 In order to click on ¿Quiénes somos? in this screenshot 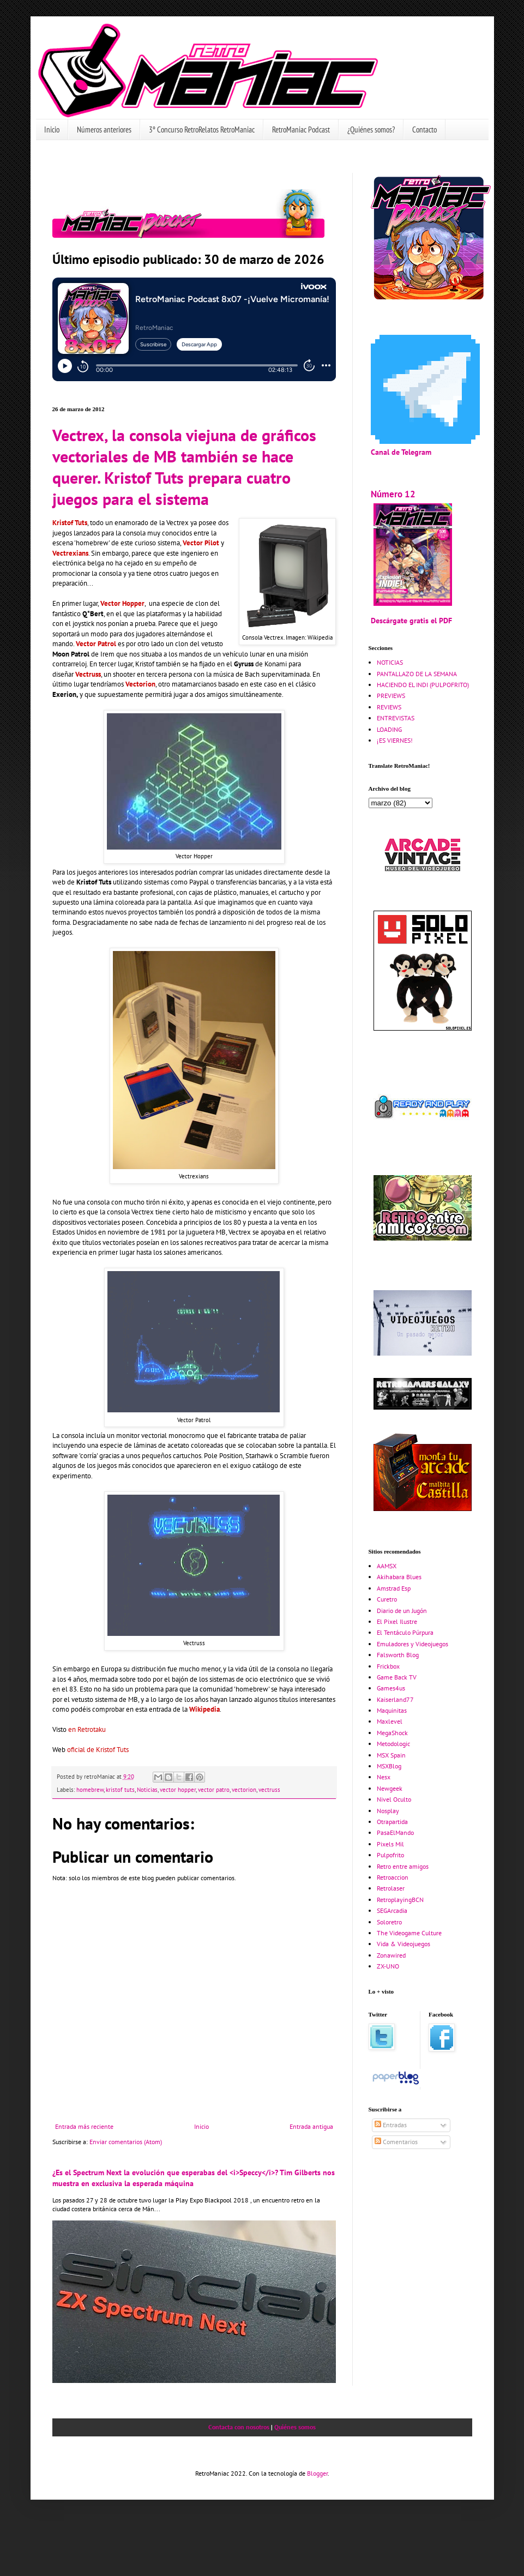, I will do `click(371, 129)`.